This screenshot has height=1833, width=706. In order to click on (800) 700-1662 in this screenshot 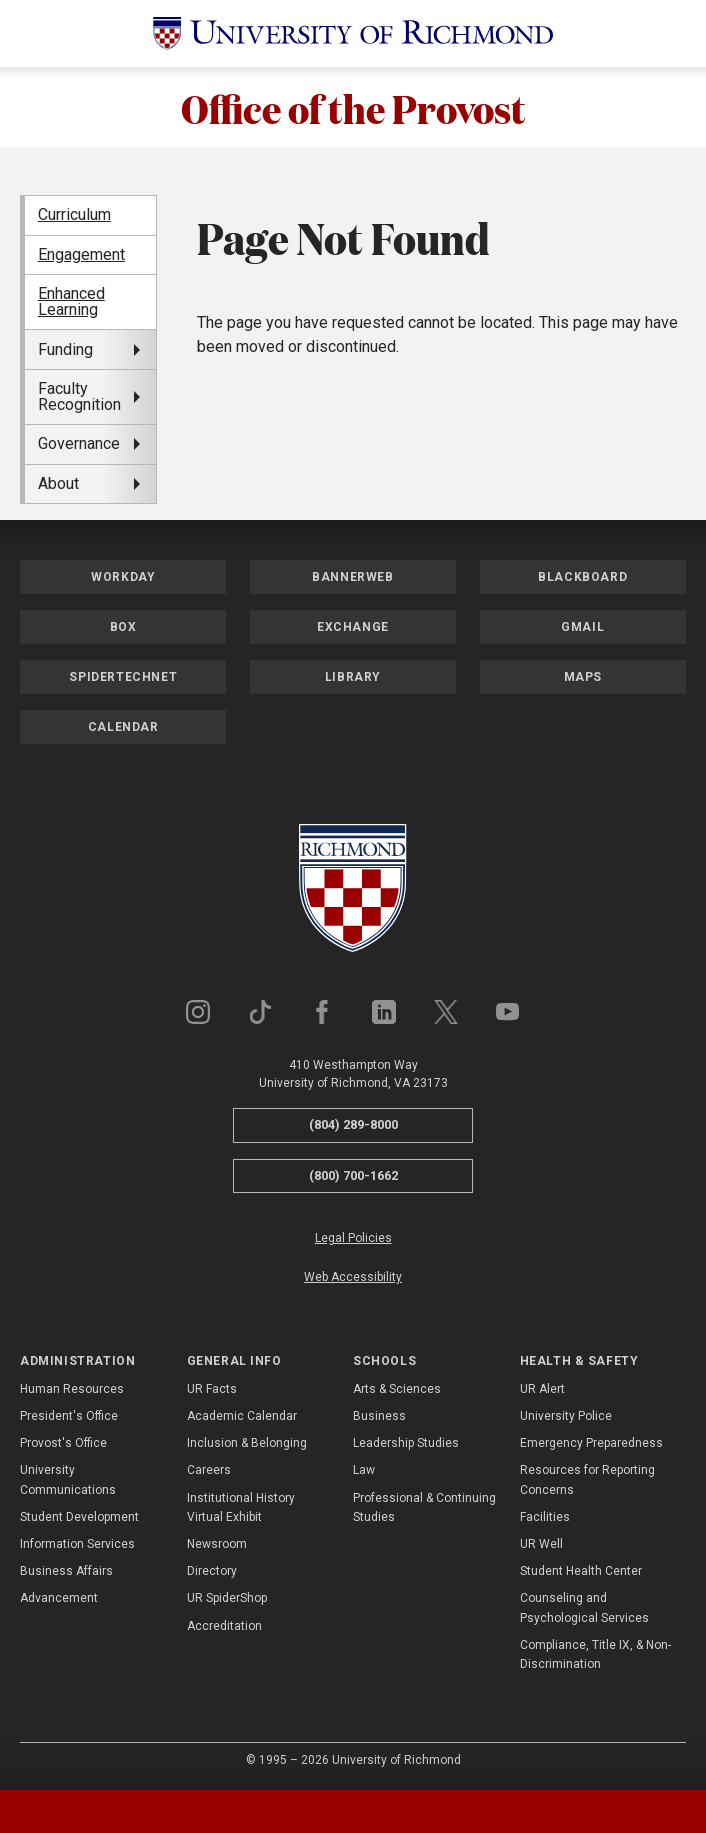, I will do `click(353, 1175)`.